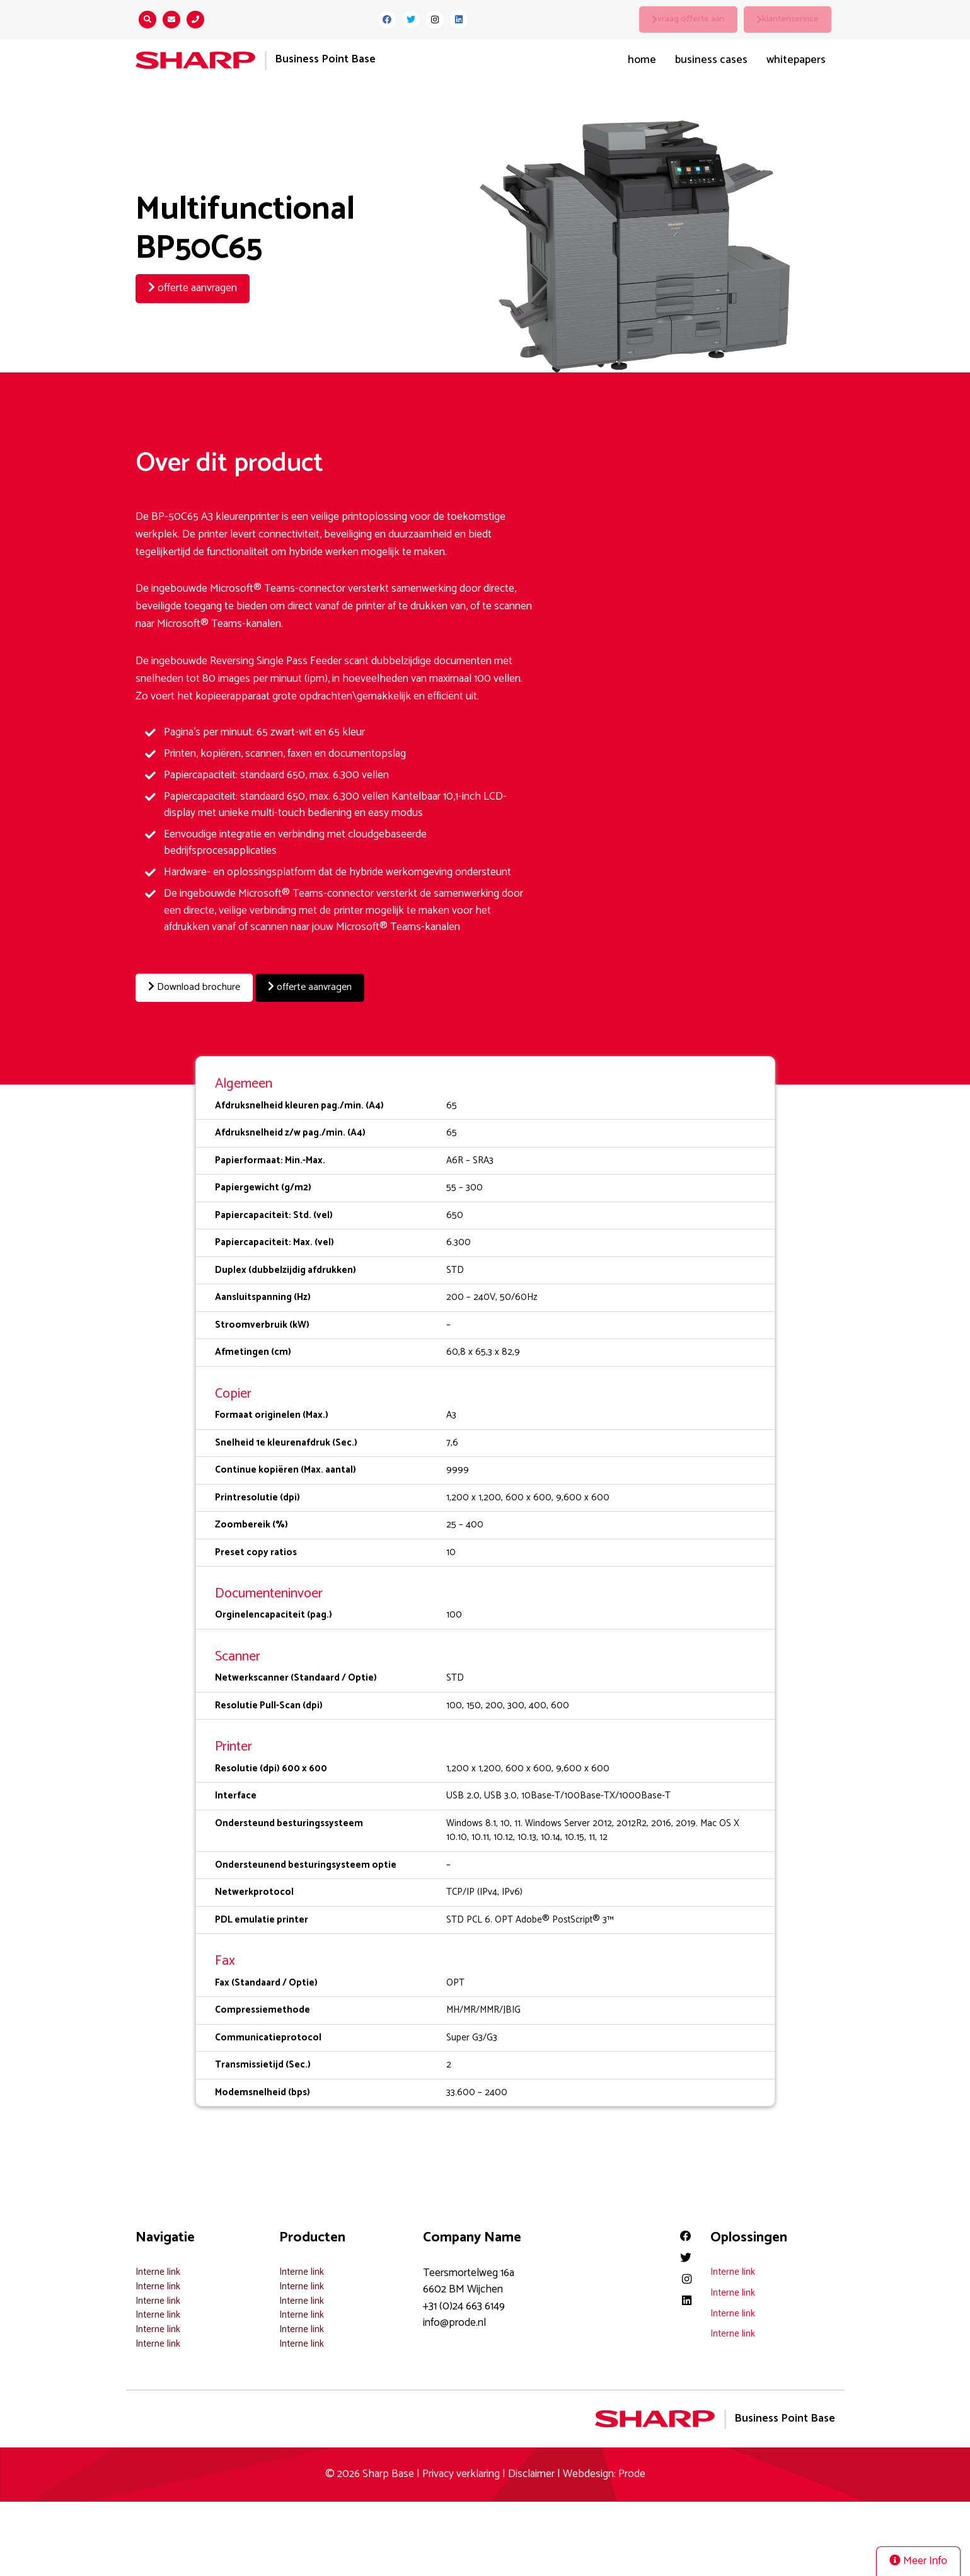 Image resolution: width=970 pixels, height=2576 pixels. I want to click on +31 (0)24 663 6149, so click(464, 2305).